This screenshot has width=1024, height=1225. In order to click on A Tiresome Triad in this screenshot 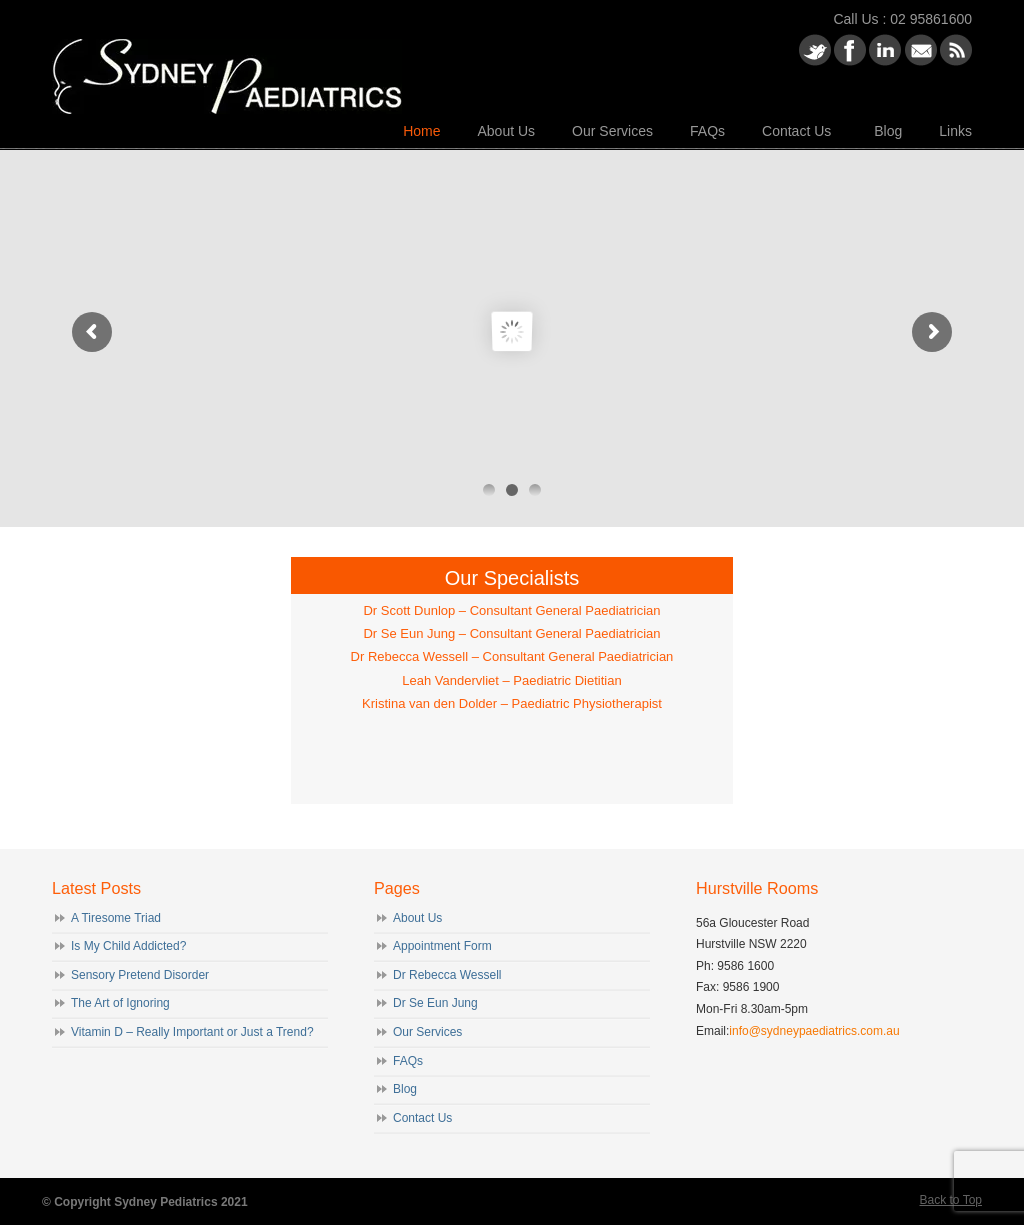, I will do `click(116, 918)`.